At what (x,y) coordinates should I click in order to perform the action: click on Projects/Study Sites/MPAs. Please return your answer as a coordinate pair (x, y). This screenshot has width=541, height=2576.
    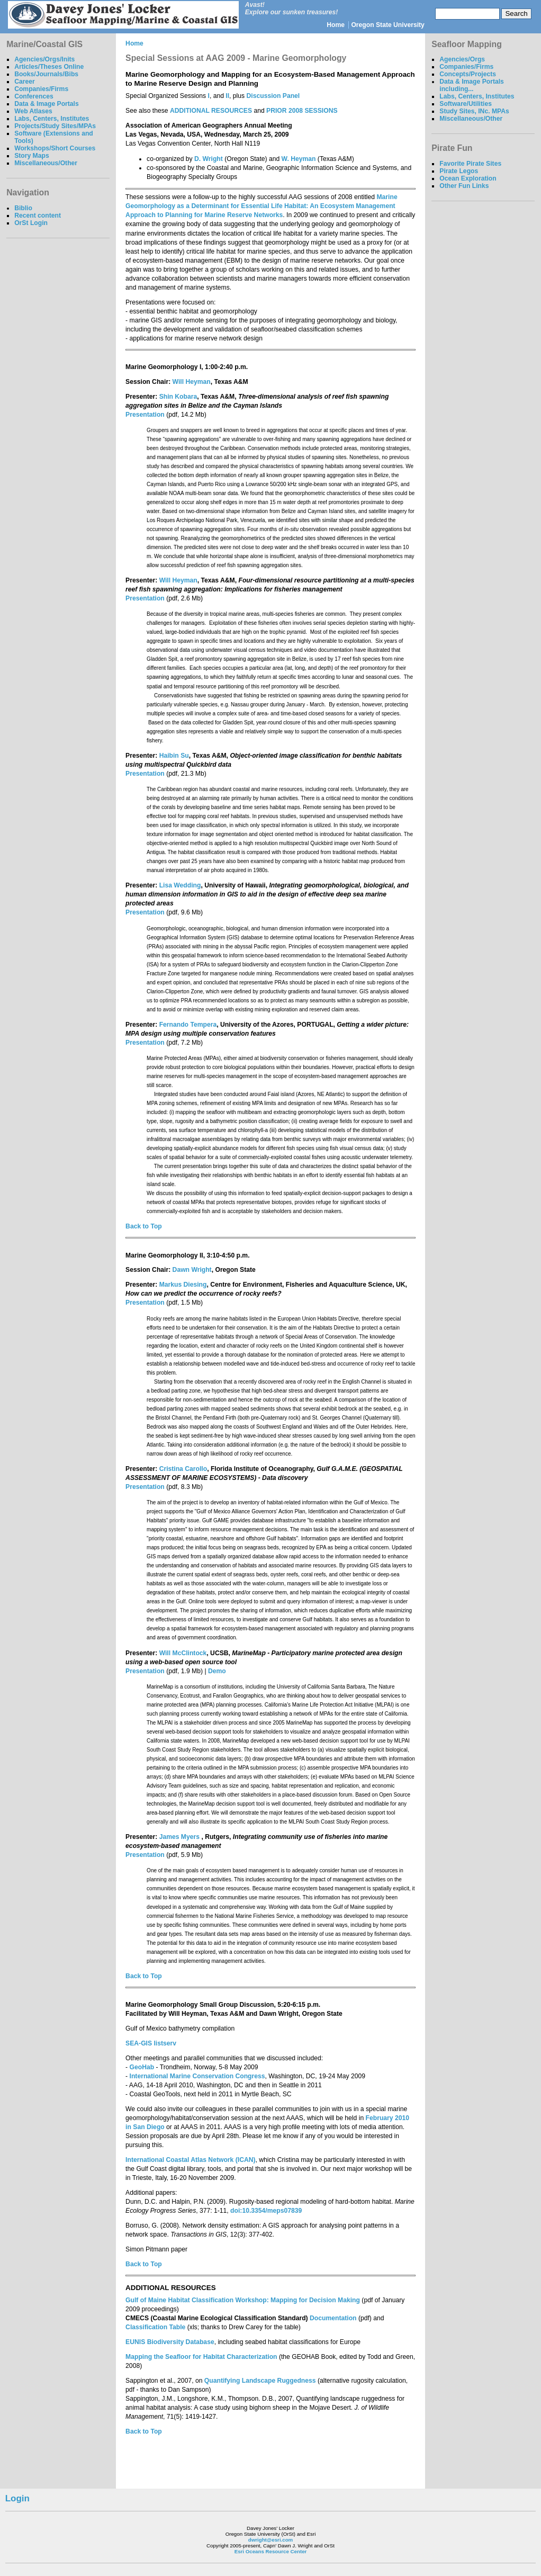
    Looking at the image, I should click on (55, 126).